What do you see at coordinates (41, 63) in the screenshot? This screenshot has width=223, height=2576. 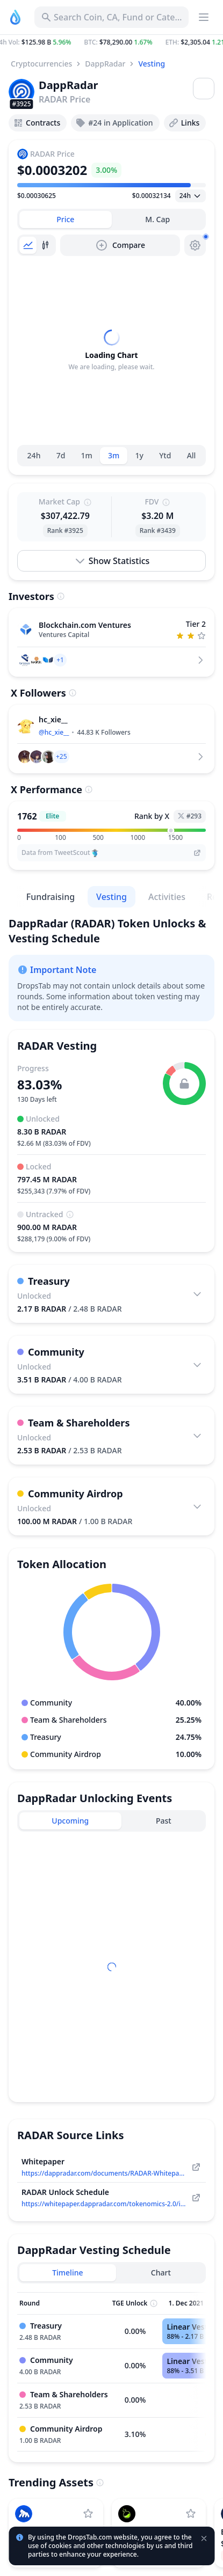 I see `Cryptocurrencies` at bounding box center [41, 63].